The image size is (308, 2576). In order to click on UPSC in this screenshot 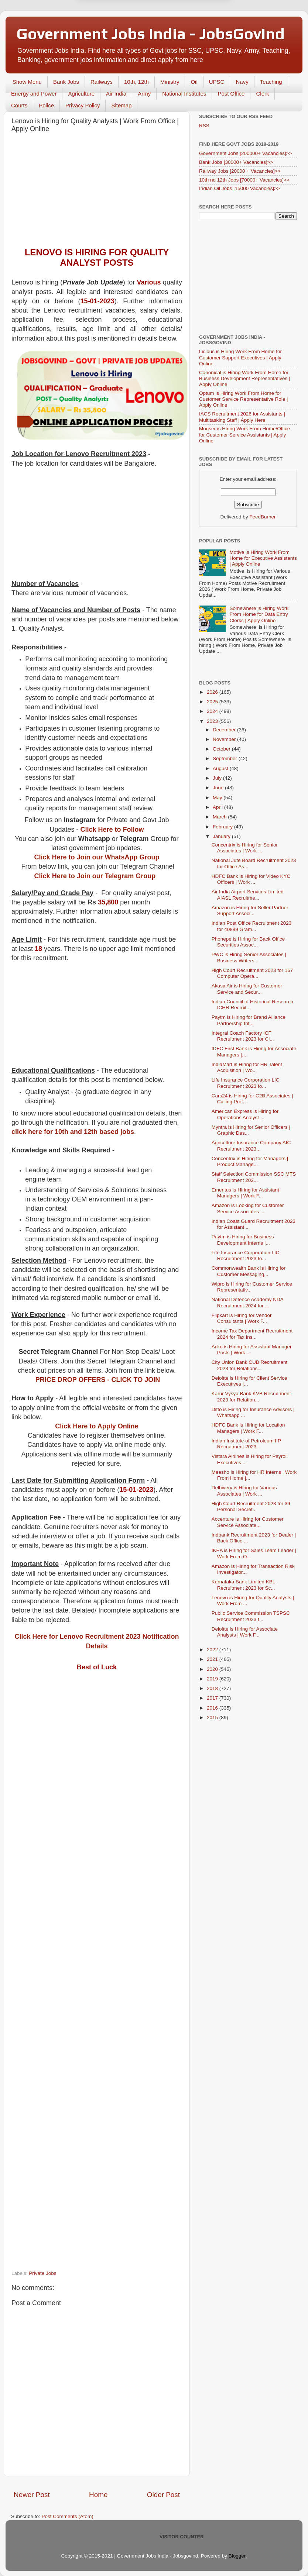, I will do `click(217, 82)`.